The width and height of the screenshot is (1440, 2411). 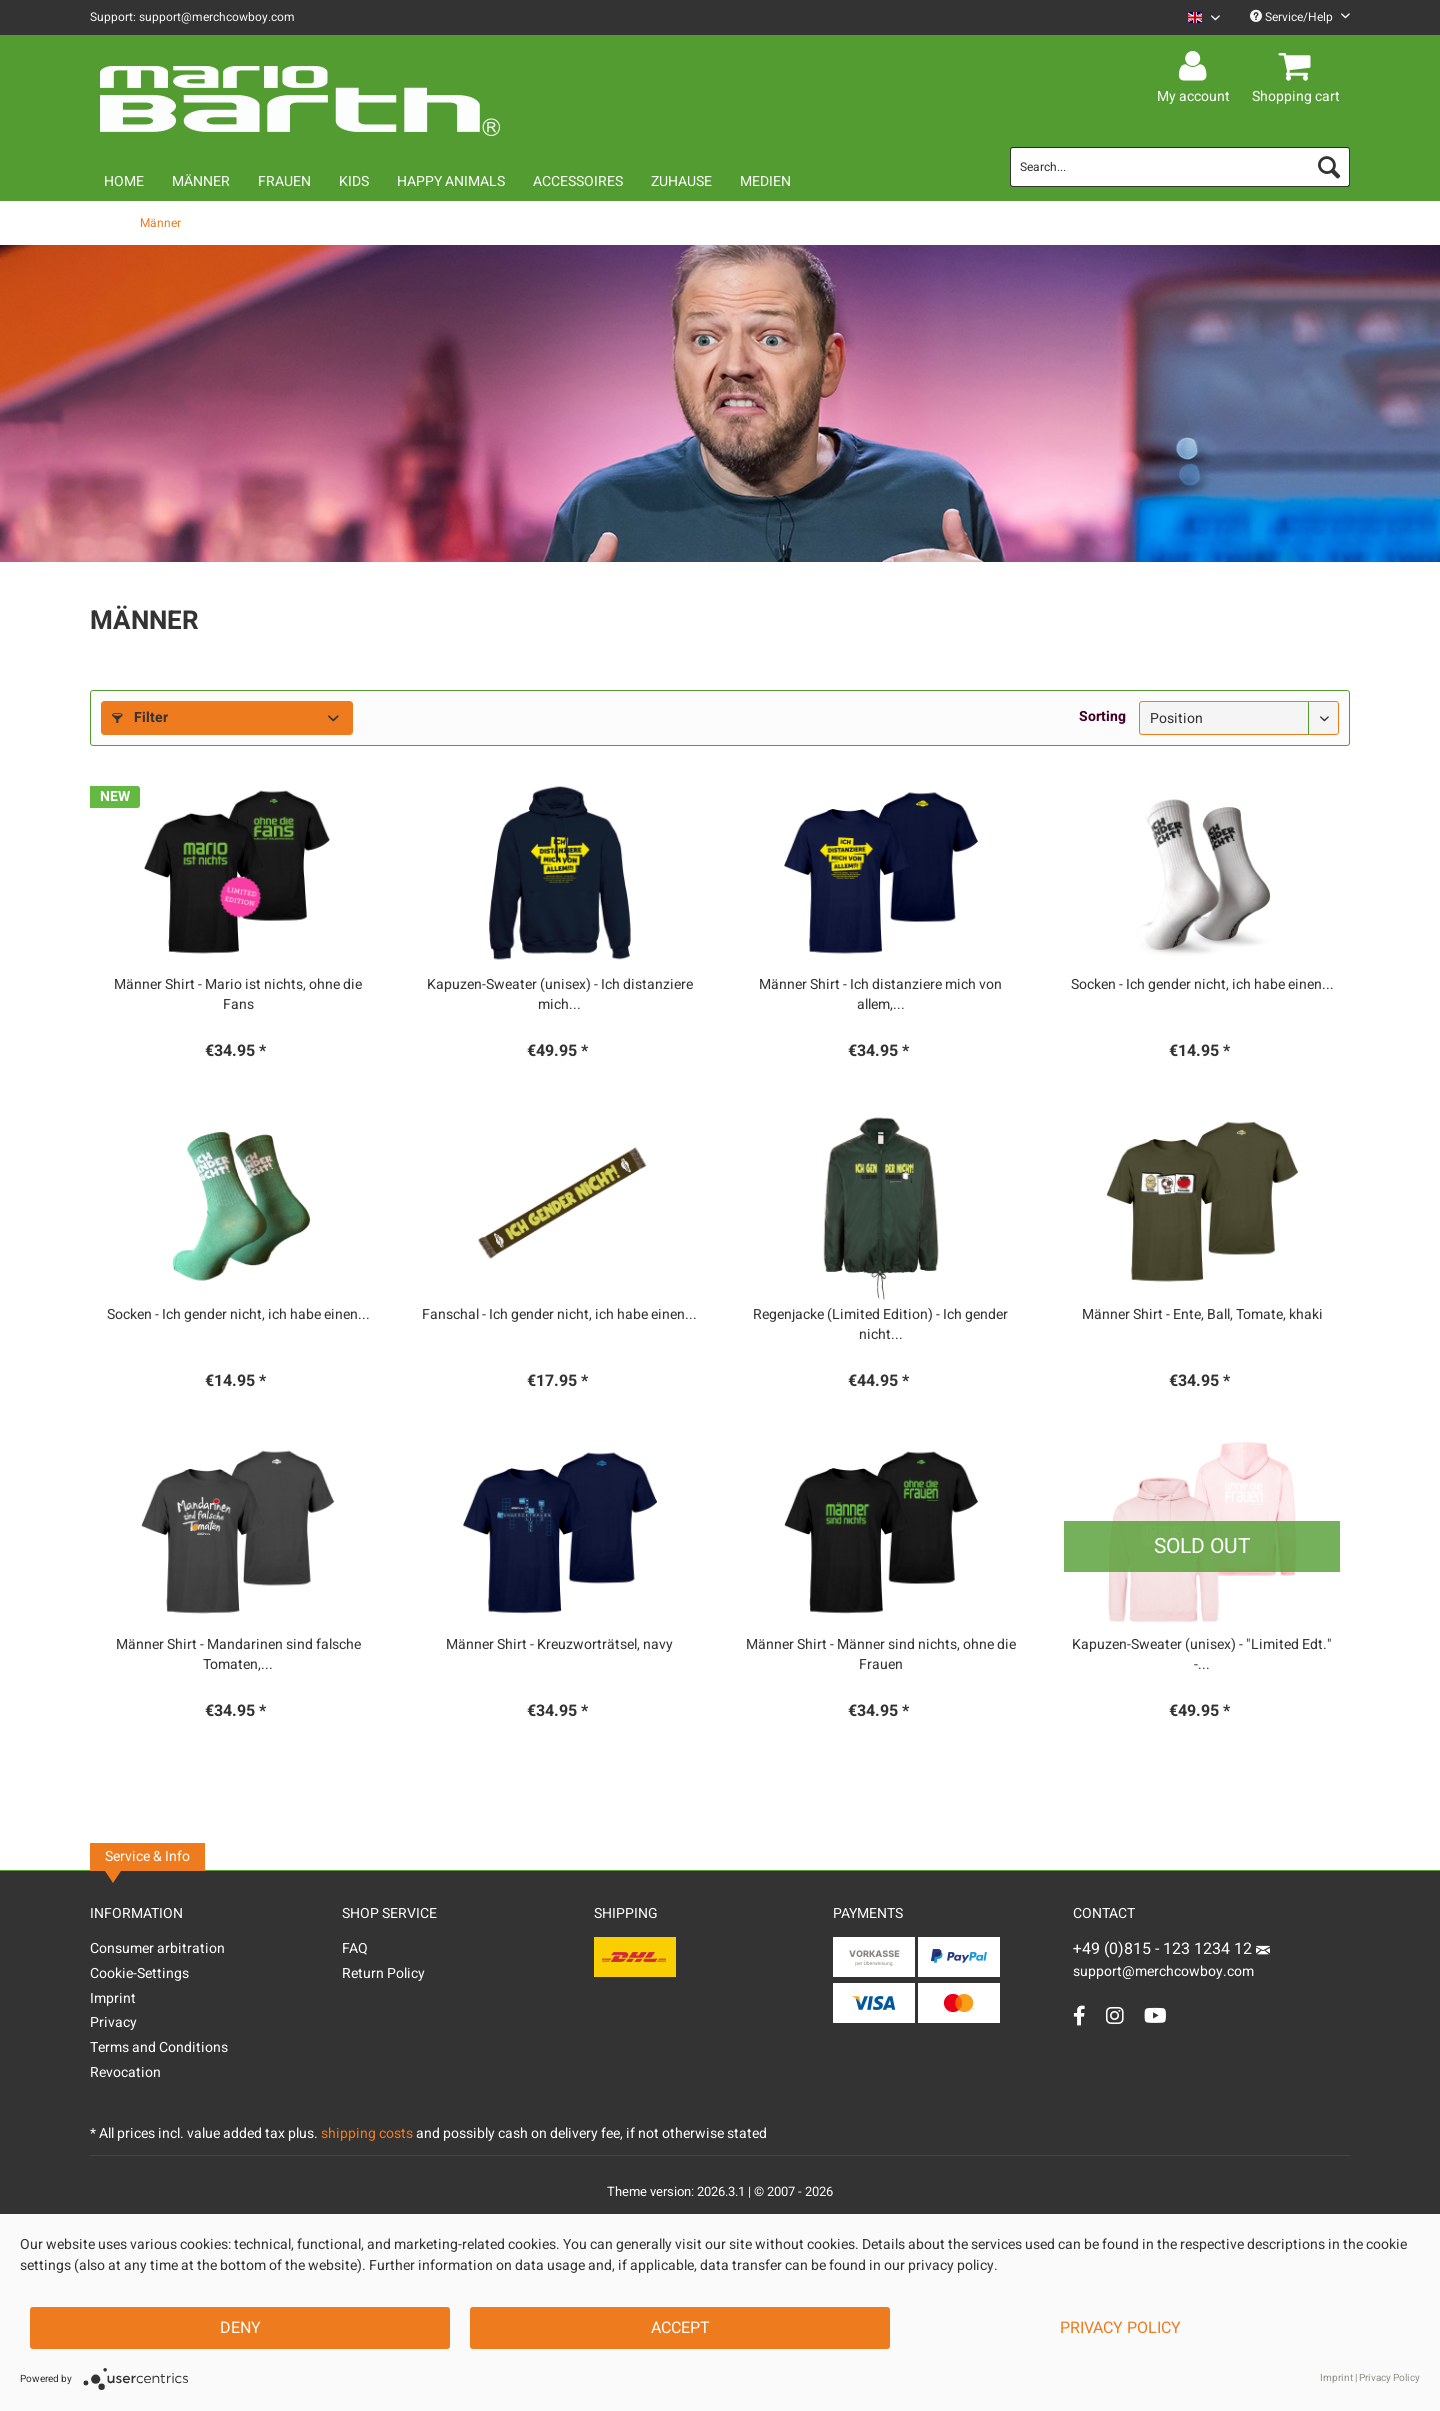 I want to click on [Instagram Account], so click(x=1115, y=2015).